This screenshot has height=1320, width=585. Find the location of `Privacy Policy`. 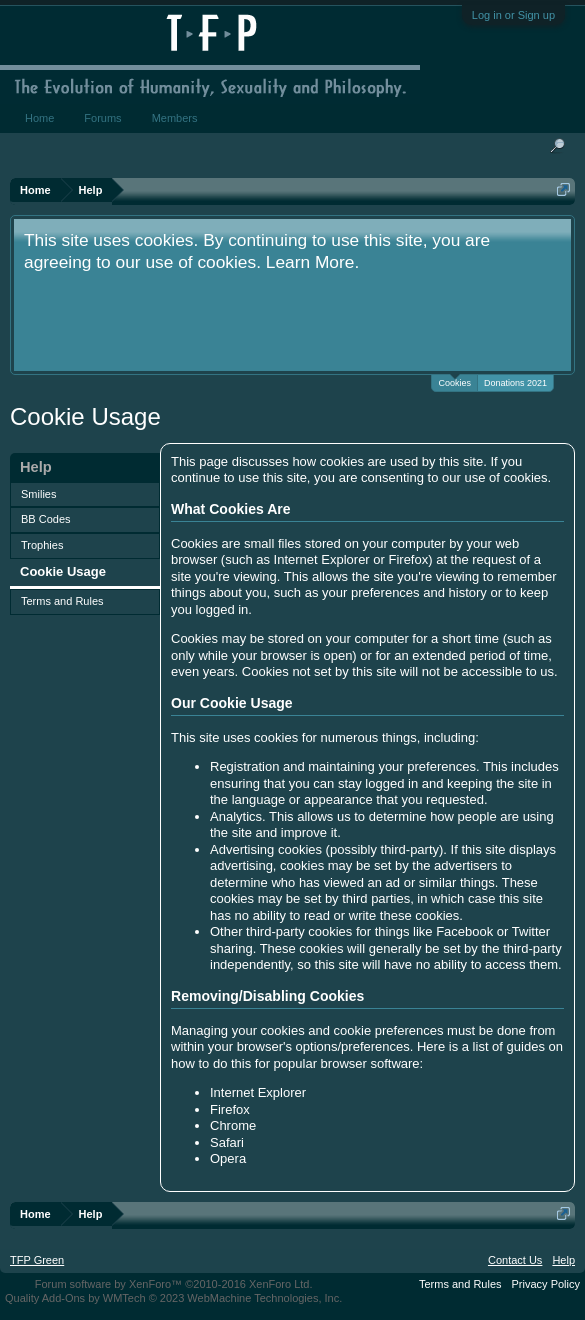

Privacy Policy is located at coordinates (546, 1284).